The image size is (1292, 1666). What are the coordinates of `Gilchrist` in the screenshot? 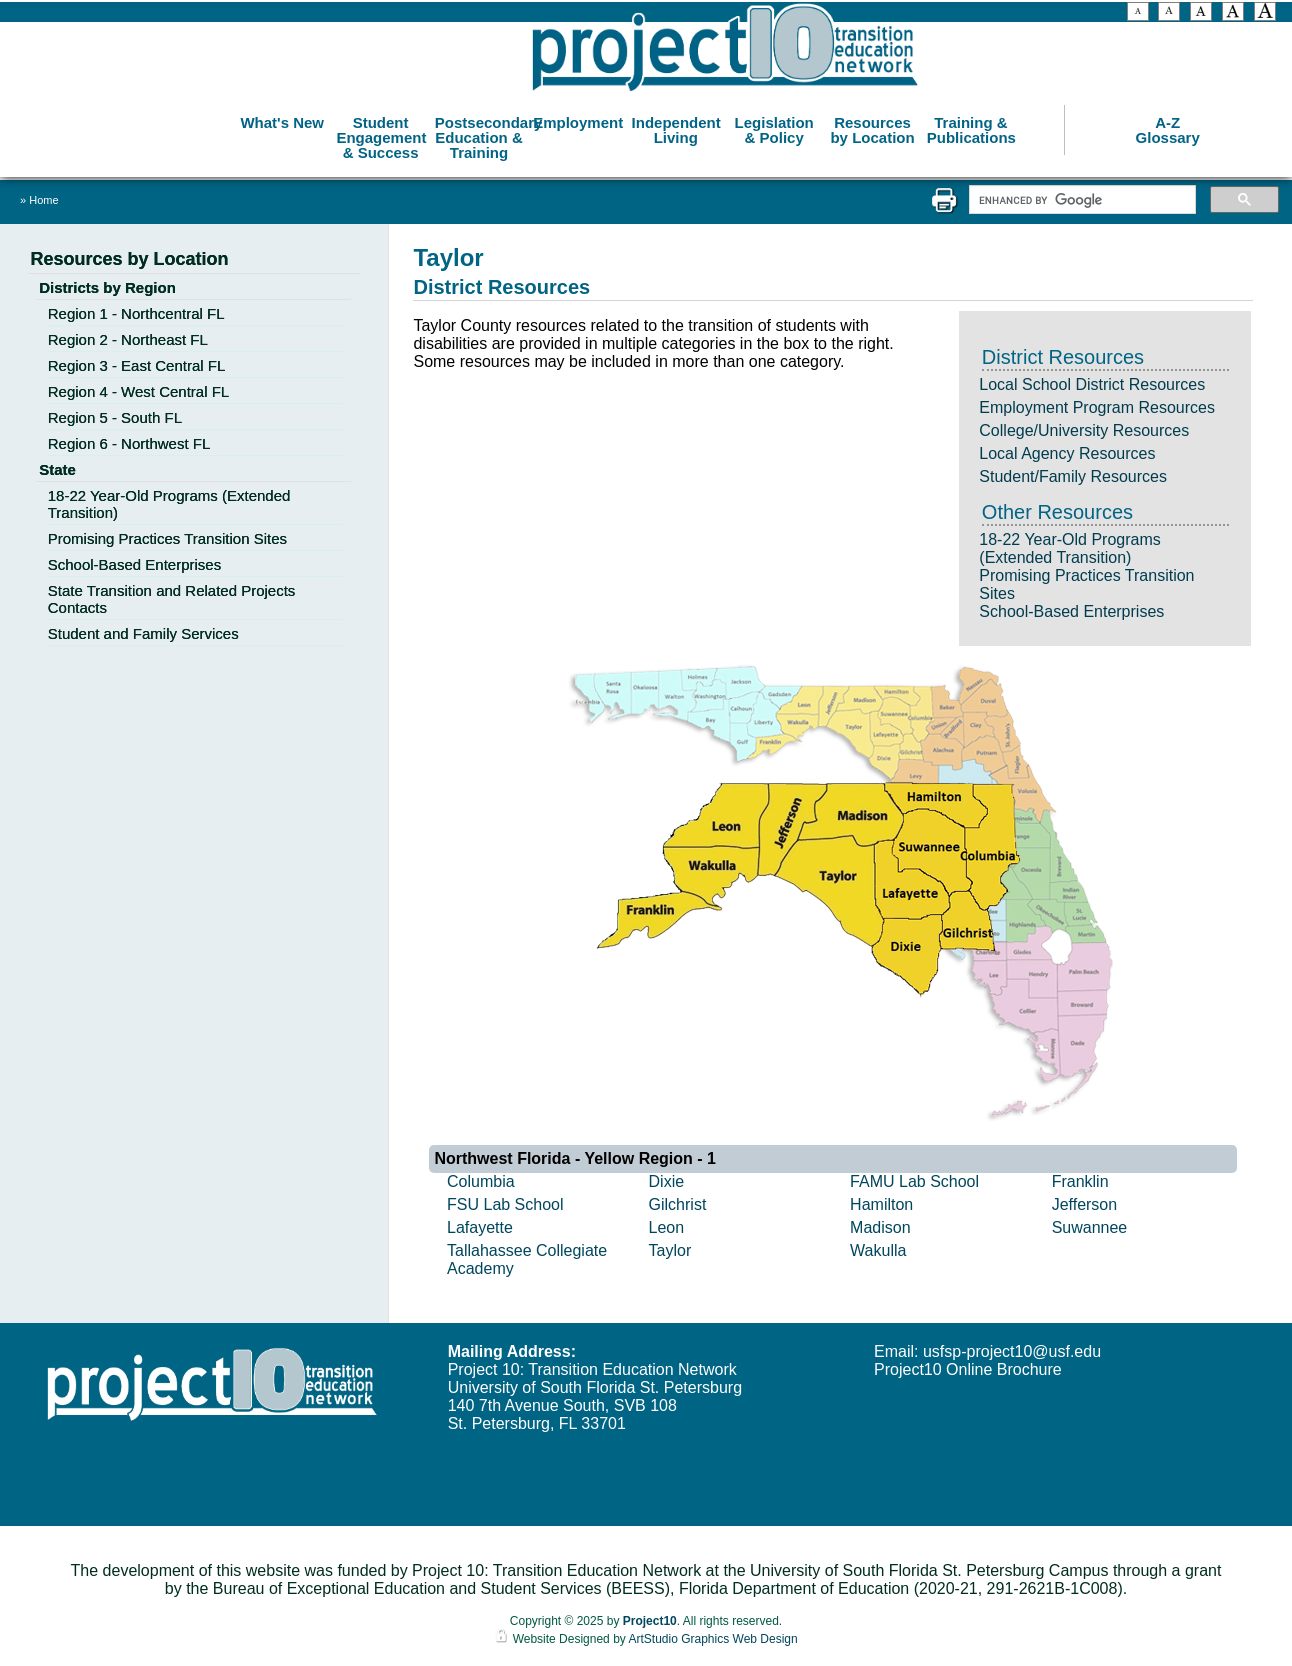 It's located at (678, 1204).